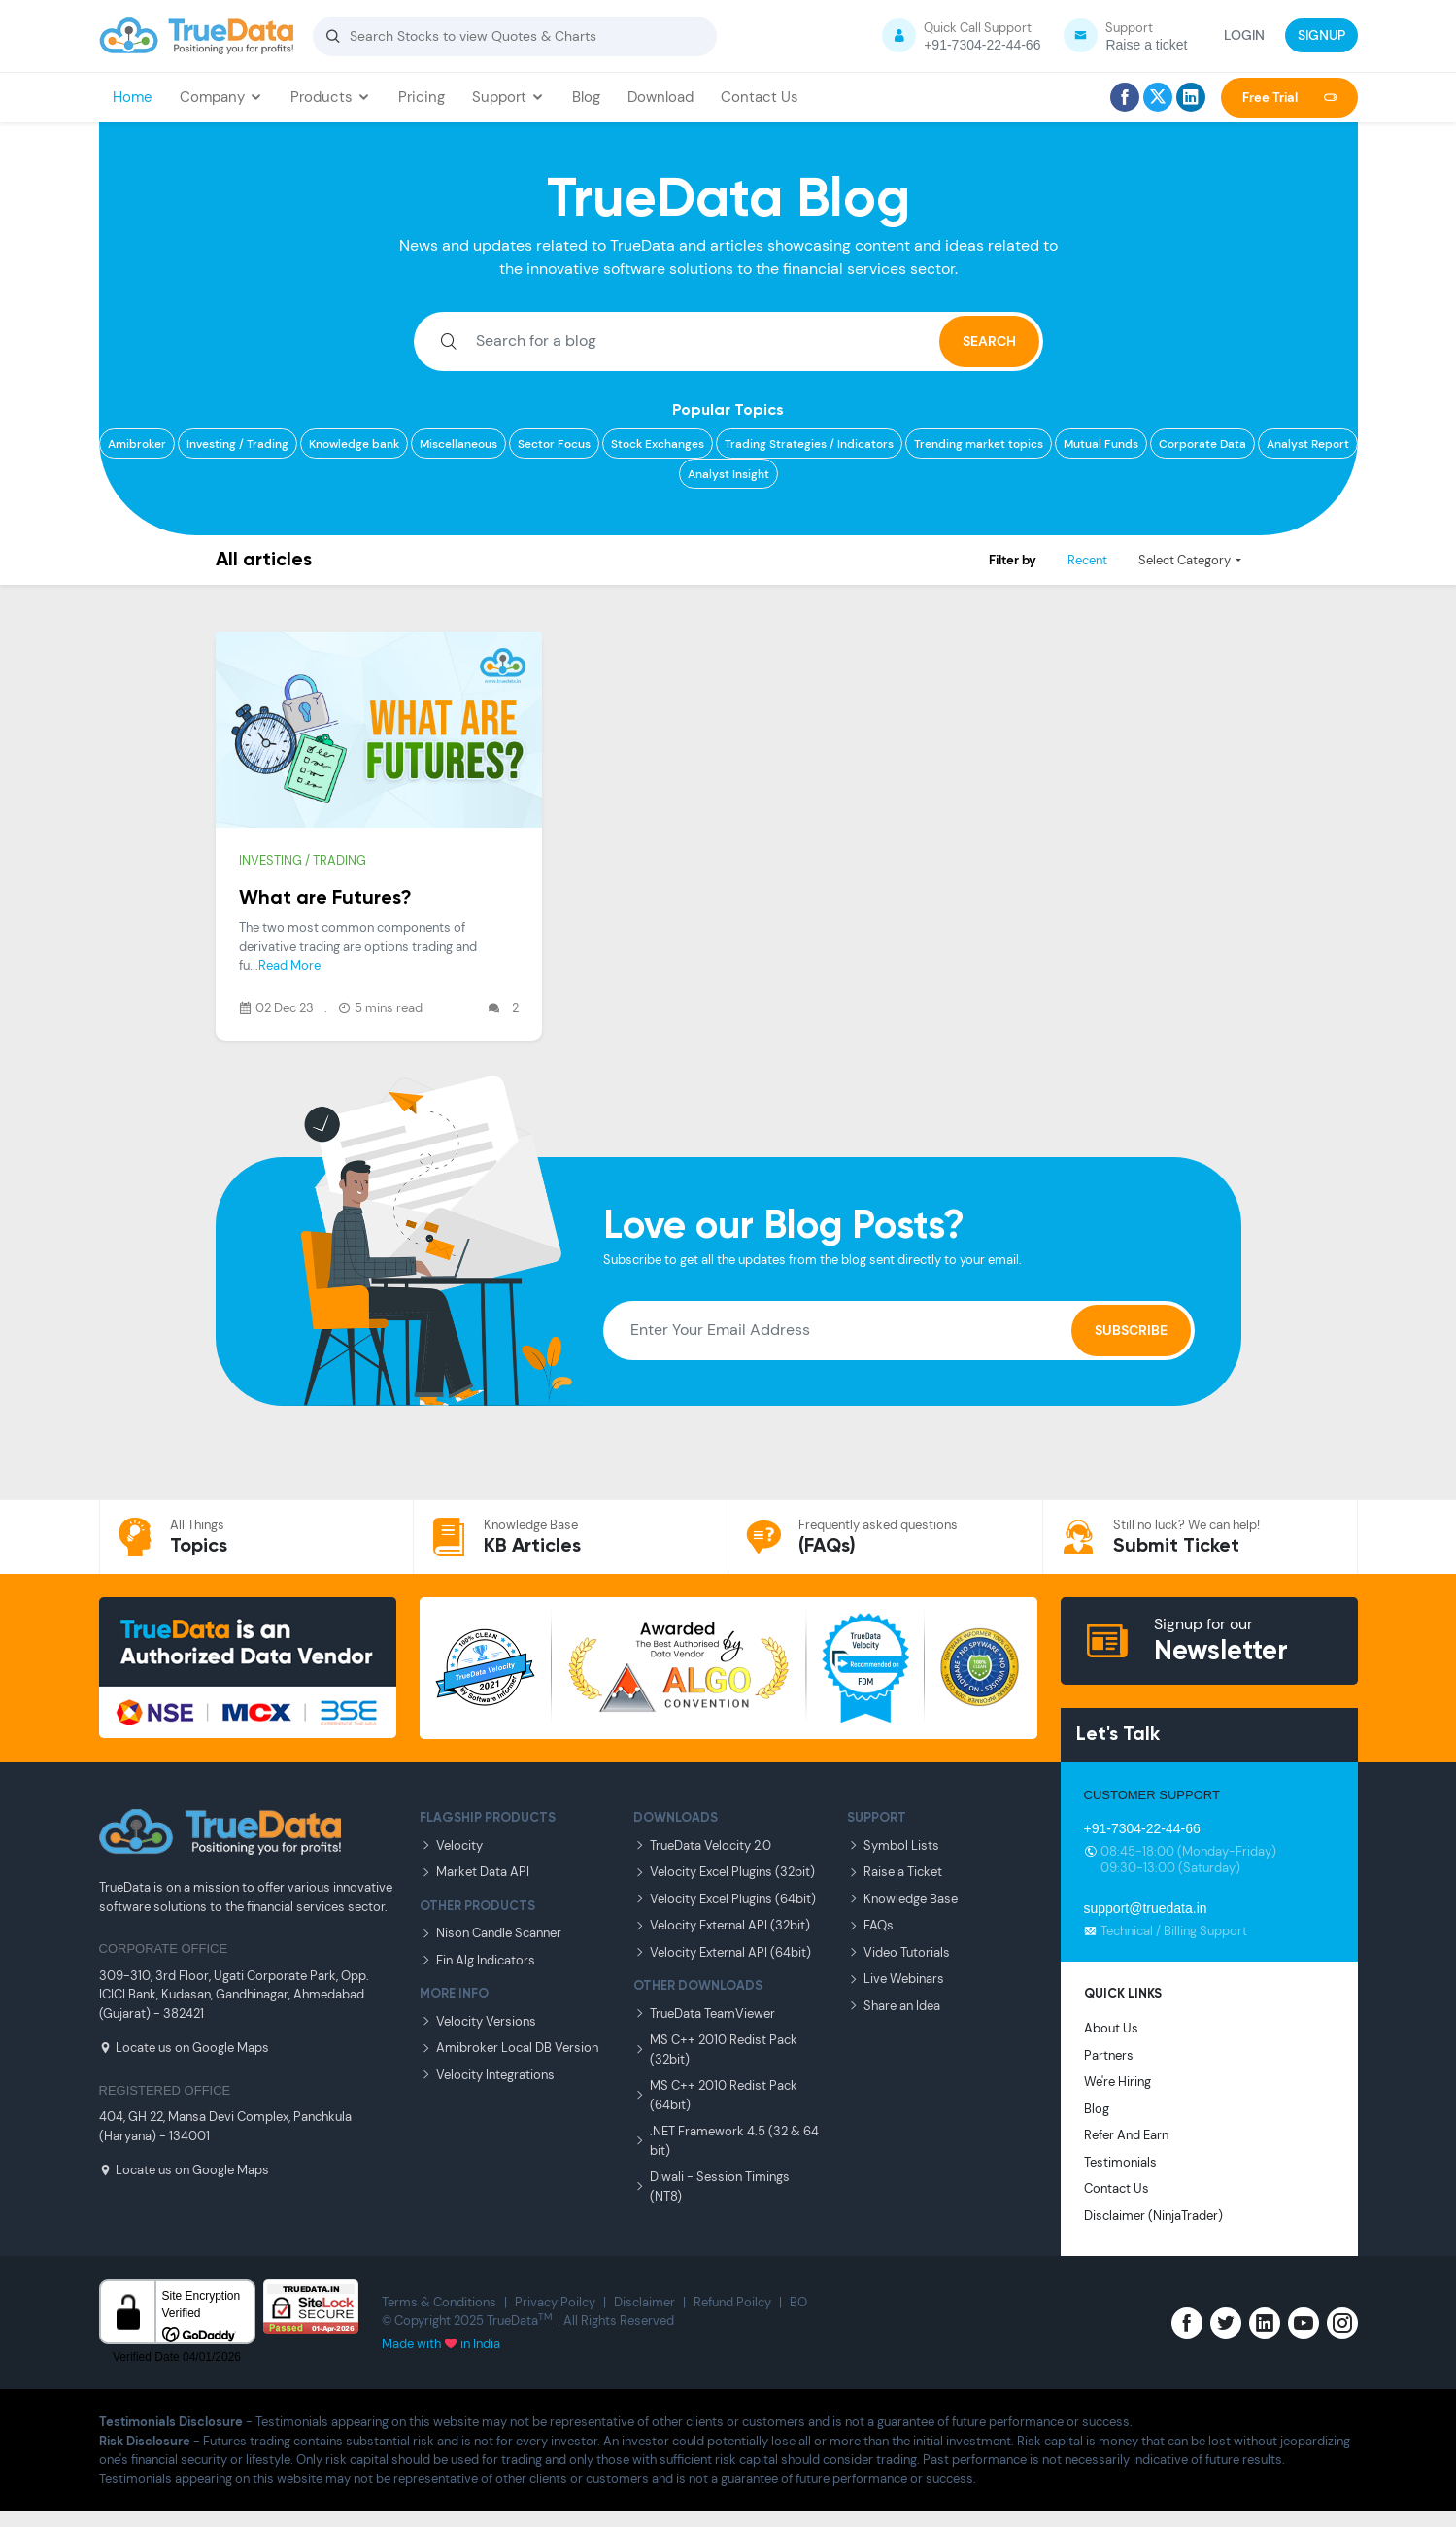  I want to click on Refund Poilcy, so click(732, 2302).